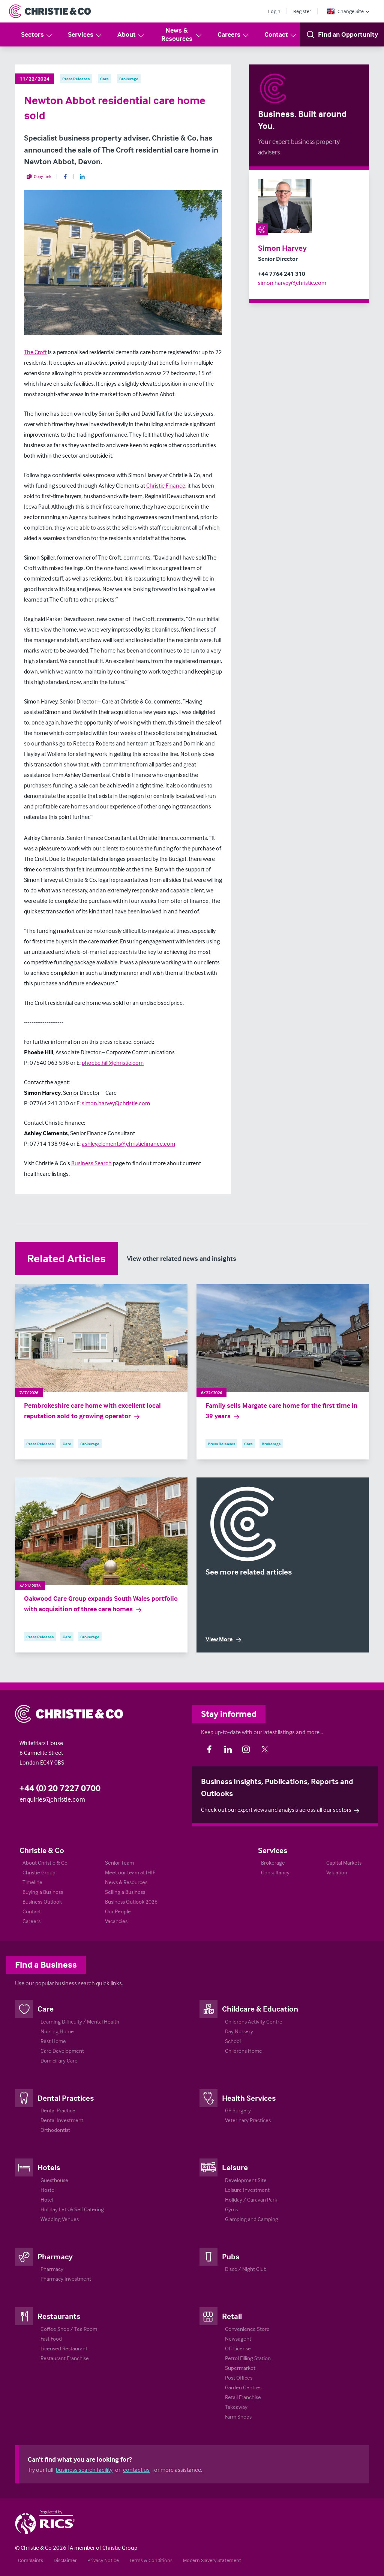  Describe the element at coordinates (131, 1901) in the screenshot. I see `Business Outlook 2026` at that location.